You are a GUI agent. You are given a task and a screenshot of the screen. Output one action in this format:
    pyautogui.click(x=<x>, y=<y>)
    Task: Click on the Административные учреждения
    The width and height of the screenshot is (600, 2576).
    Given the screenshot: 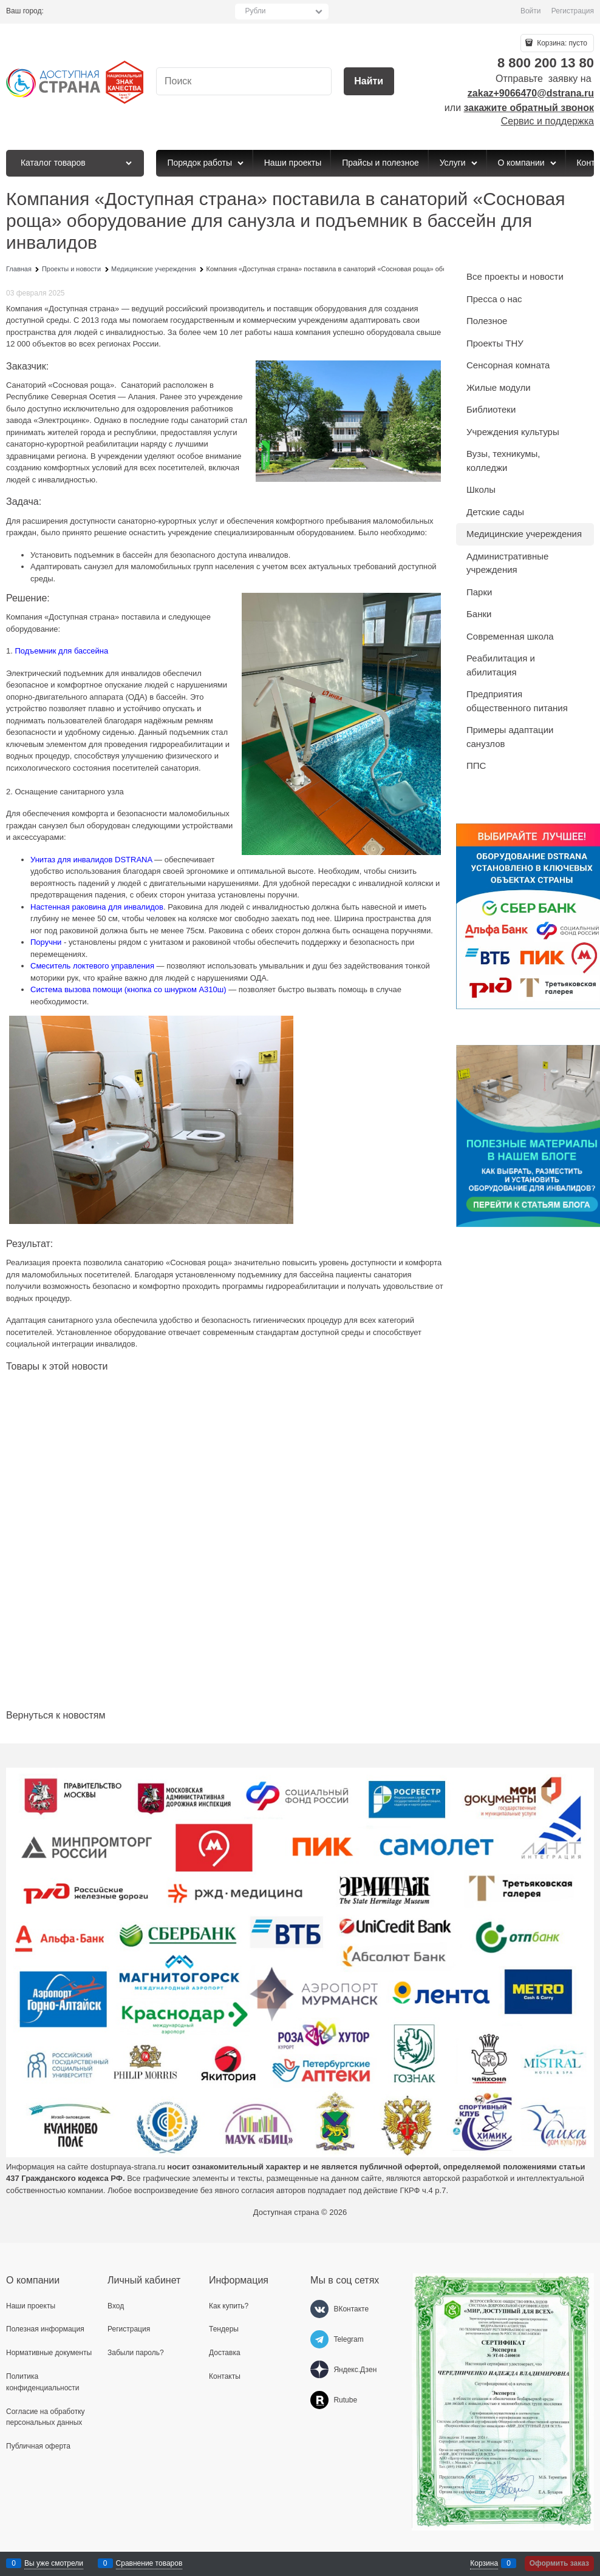 What is the action you would take?
    pyautogui.click(x=507, y=563)
    